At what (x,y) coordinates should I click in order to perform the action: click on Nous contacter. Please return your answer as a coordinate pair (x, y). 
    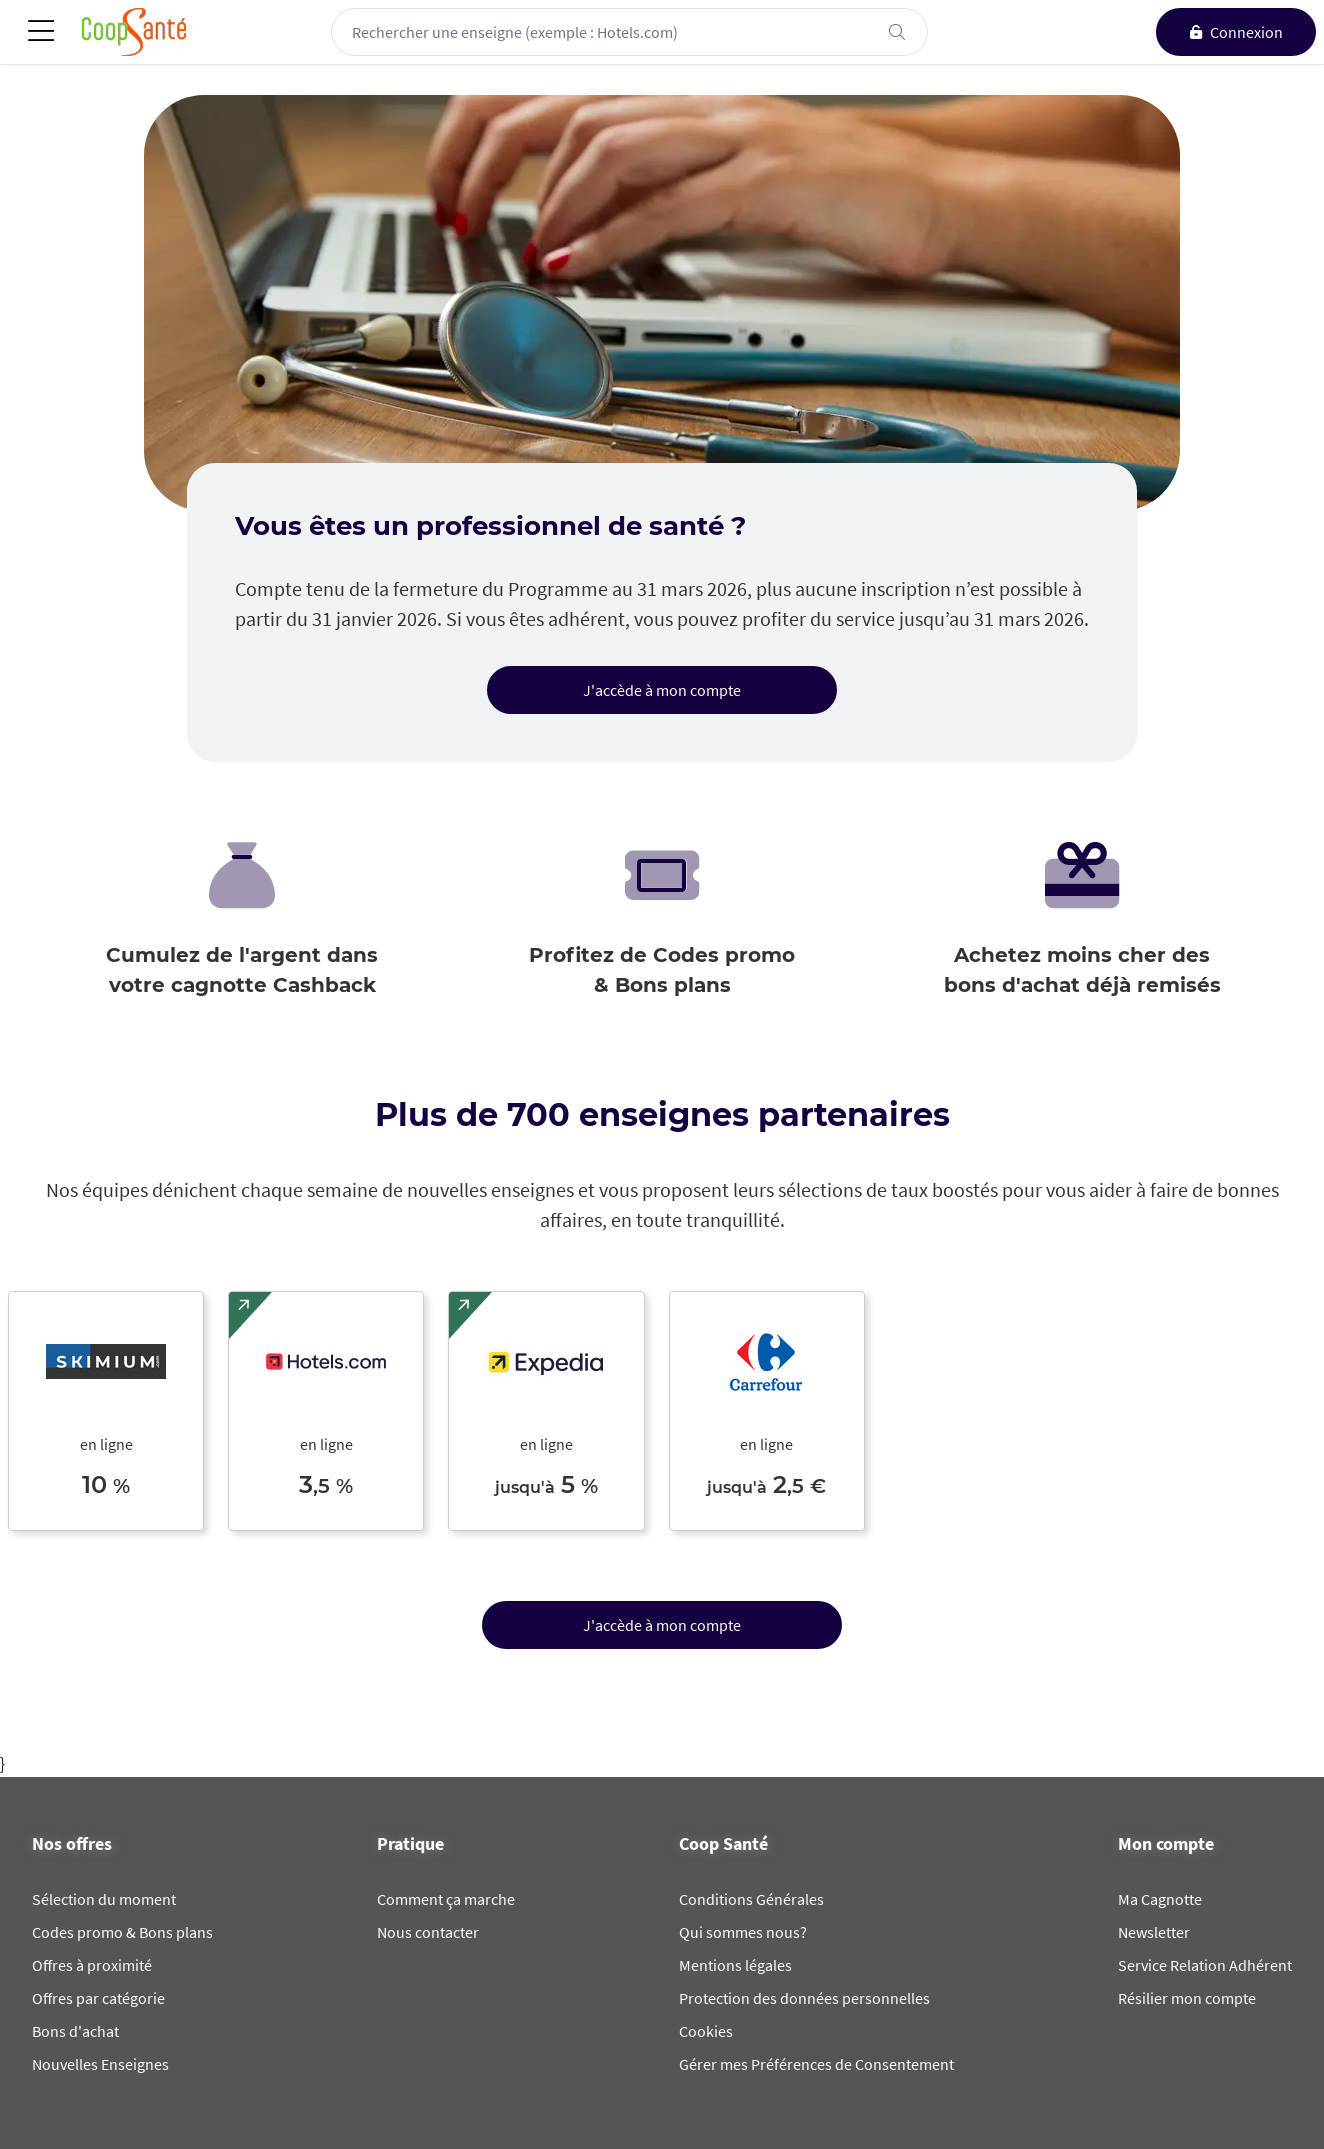
    Looking at the image, I should click on (428, 1932).